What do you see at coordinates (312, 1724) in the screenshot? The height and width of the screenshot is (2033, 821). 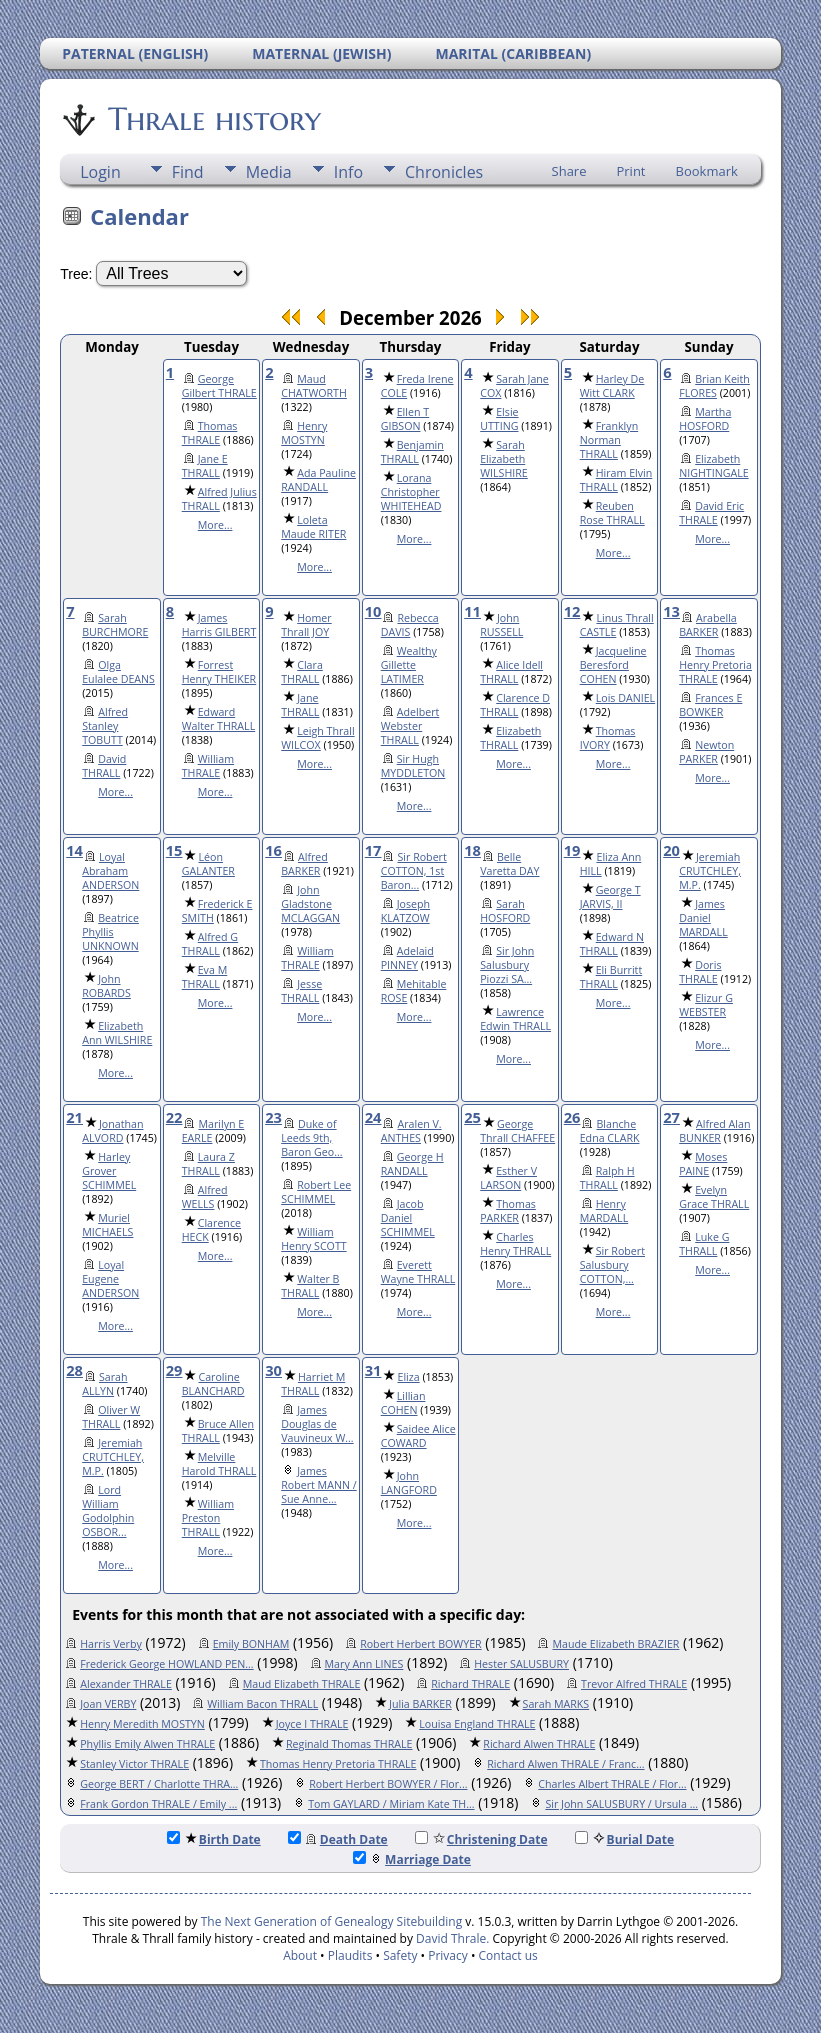 I see `Joyce I THRALE` at bounding box center [312, 1724].